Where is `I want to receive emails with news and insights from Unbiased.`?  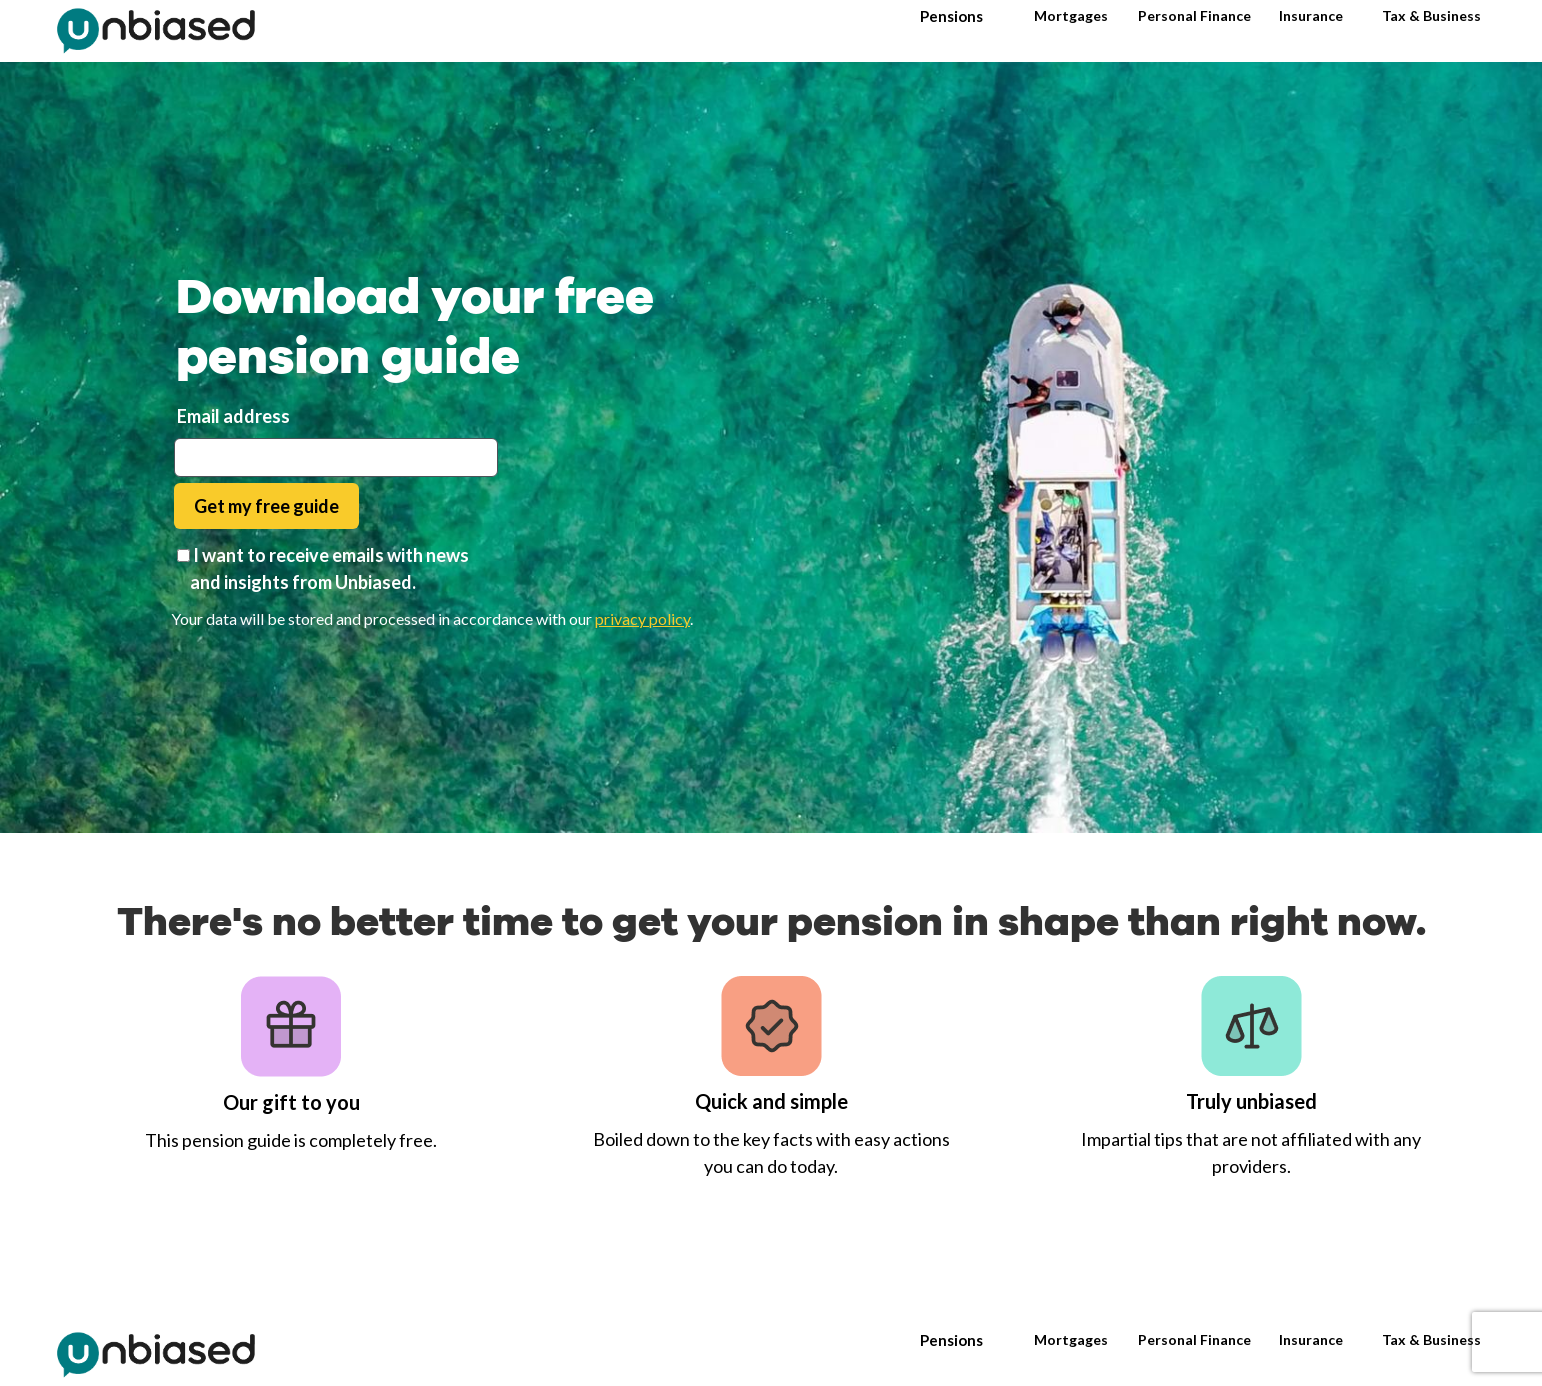 I want to receive emails with news and insights from Unbiased. is located at coordinates (329, 568).